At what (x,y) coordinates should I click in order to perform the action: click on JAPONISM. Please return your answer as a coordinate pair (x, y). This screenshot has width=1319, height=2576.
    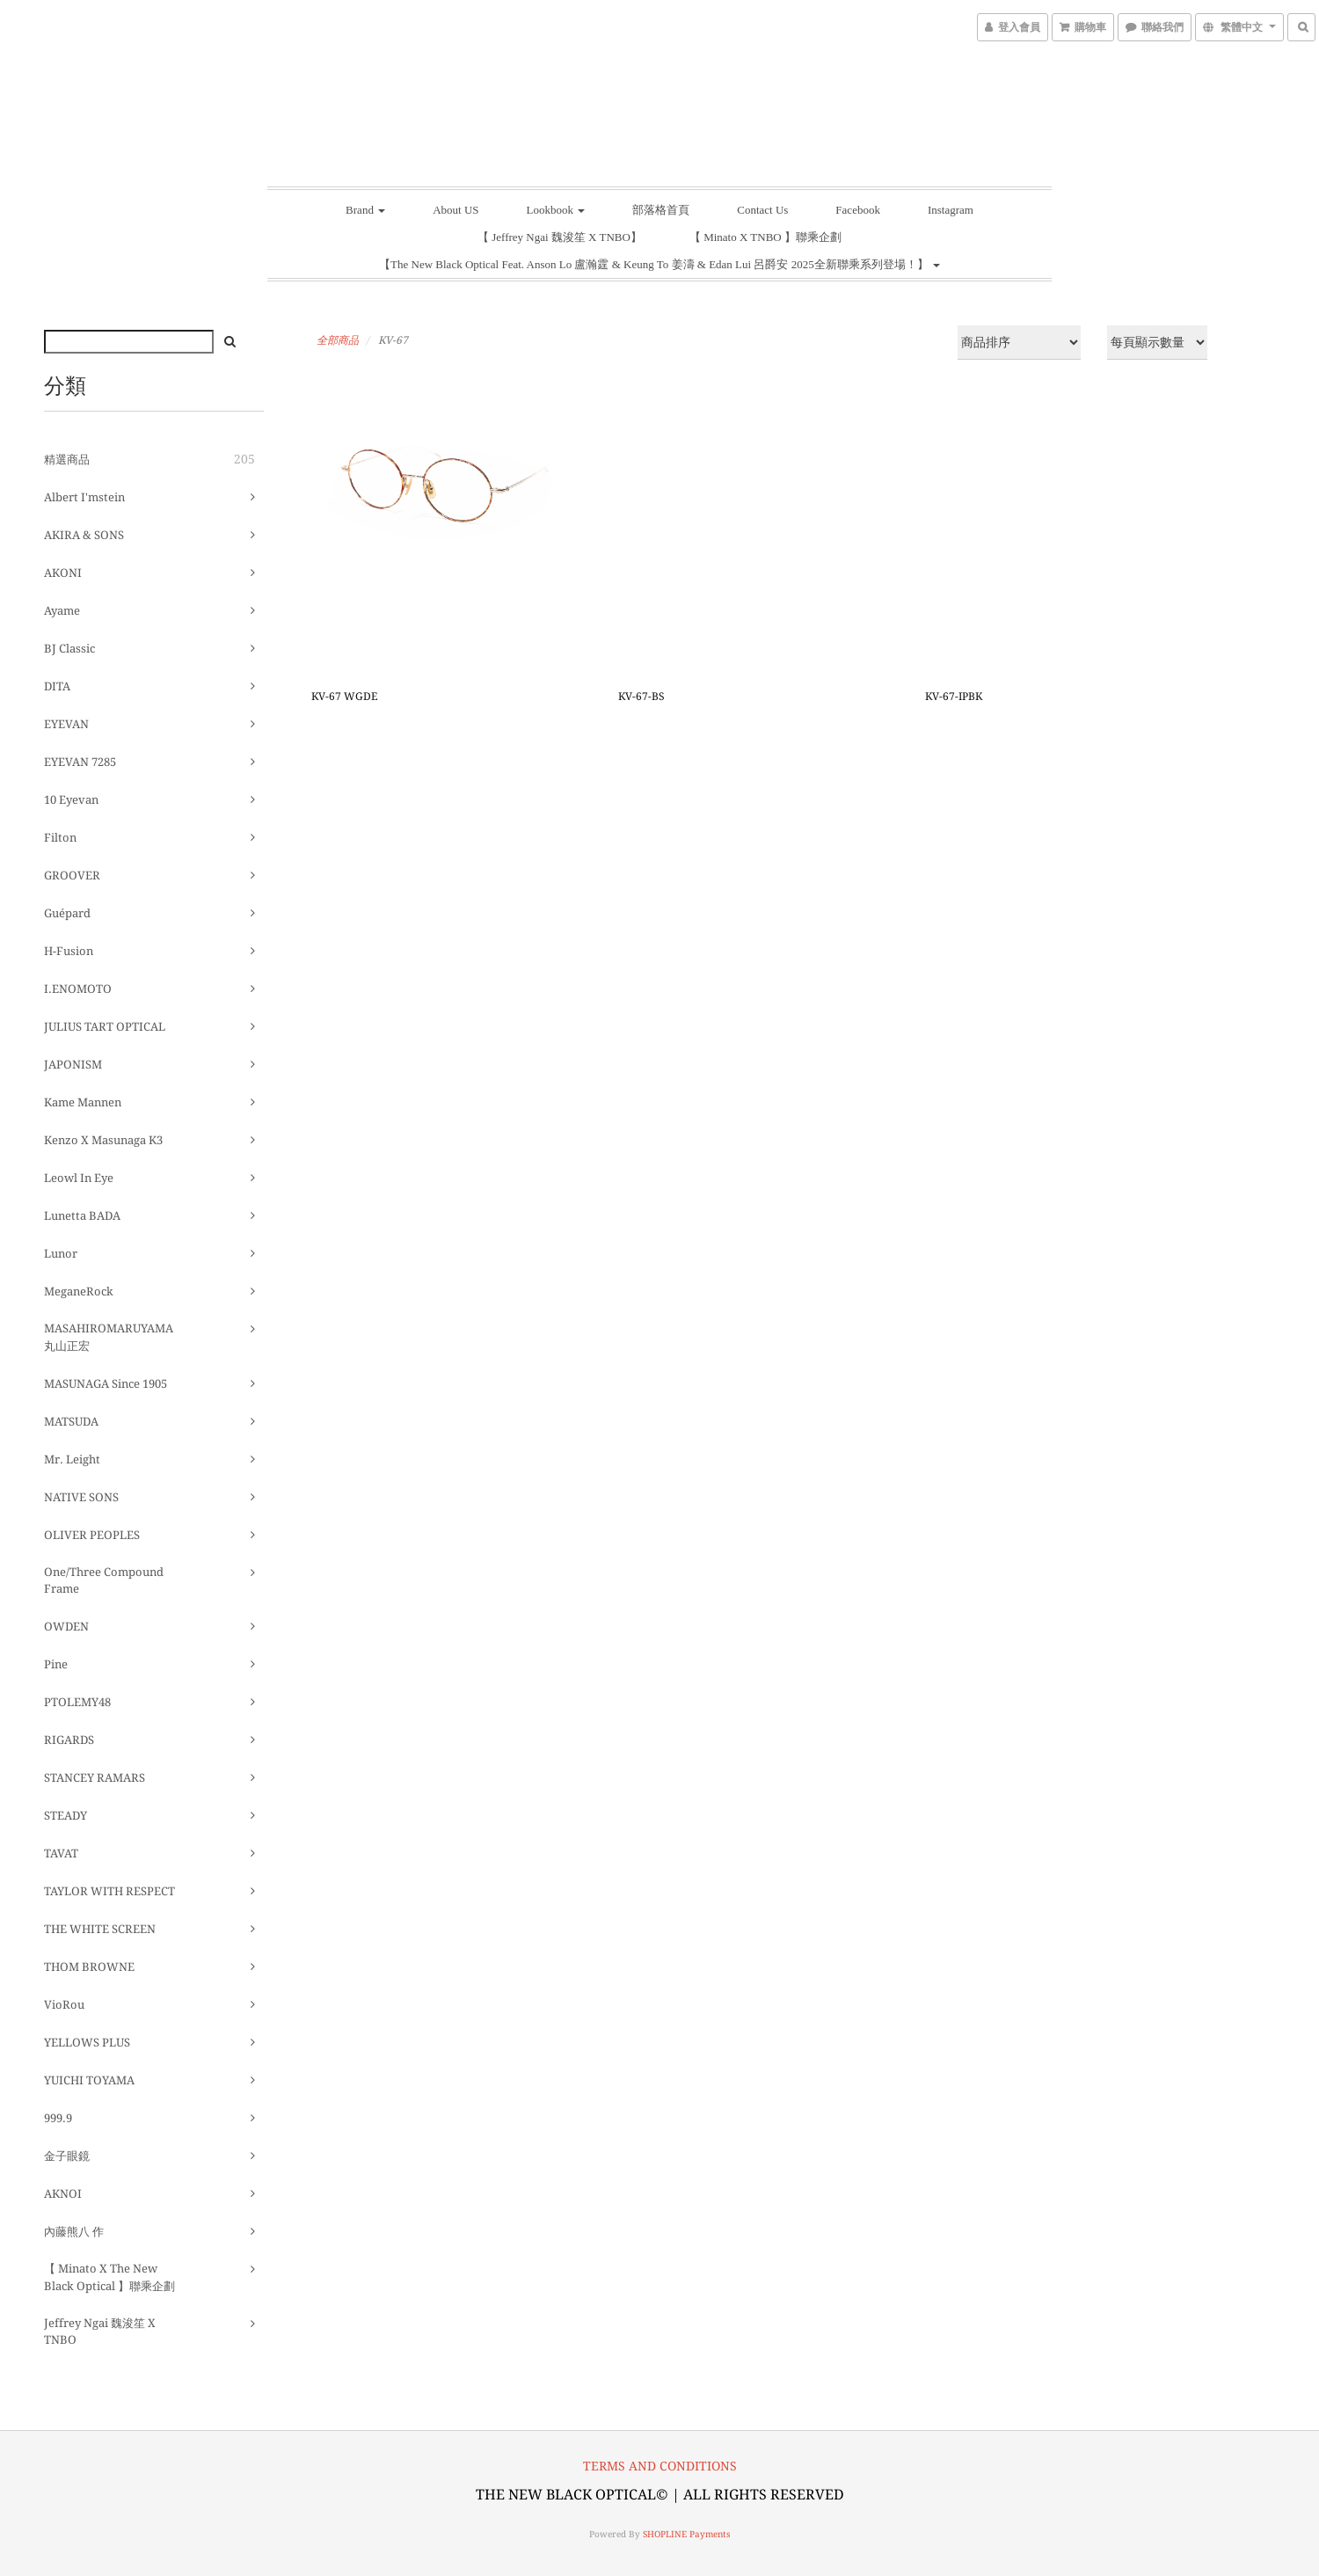
    Looking at the image, I should click on (73, 1064).